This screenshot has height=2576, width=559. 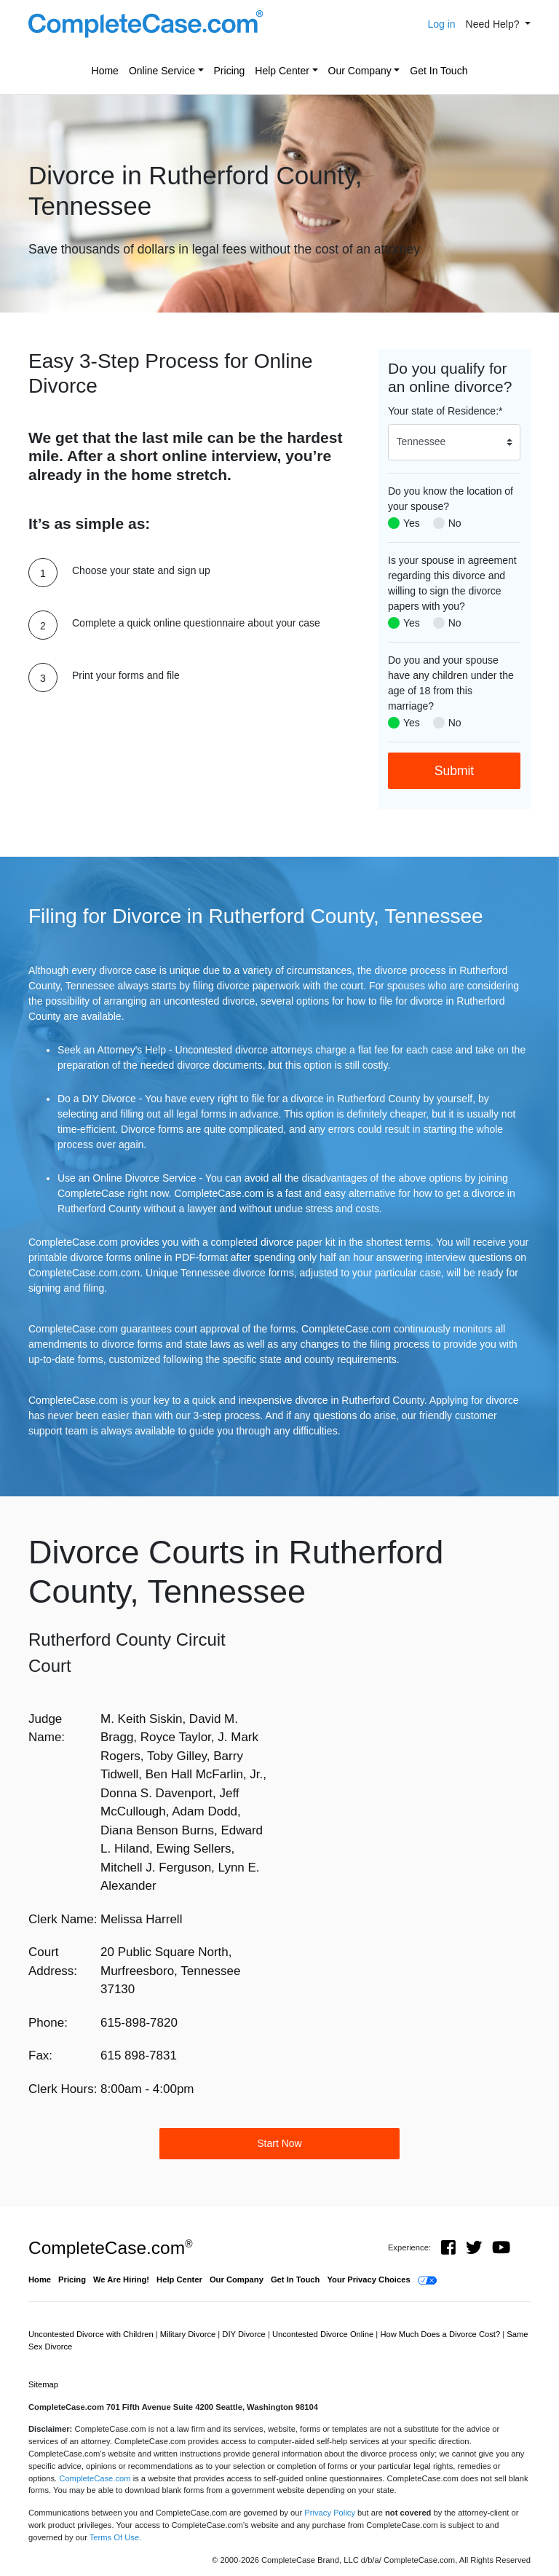 I want to click on Get In Touch, so click(x=438, y=70).